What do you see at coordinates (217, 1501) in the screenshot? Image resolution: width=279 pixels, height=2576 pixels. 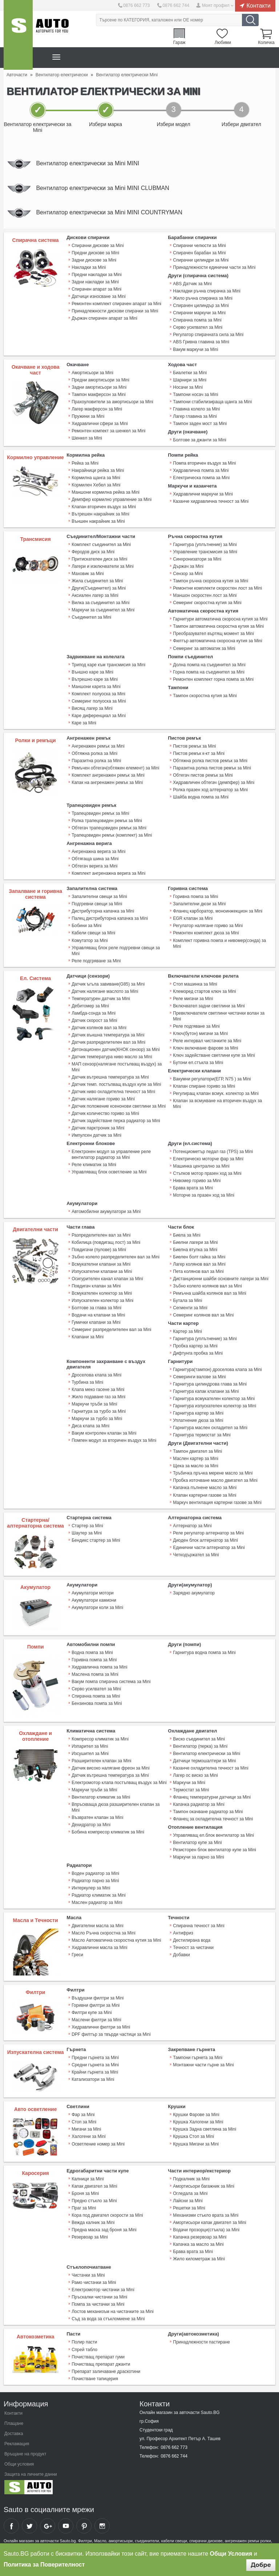 I see `Mаркуч вентилация картерни газове за Mini` at bounding box center [217, 1501].